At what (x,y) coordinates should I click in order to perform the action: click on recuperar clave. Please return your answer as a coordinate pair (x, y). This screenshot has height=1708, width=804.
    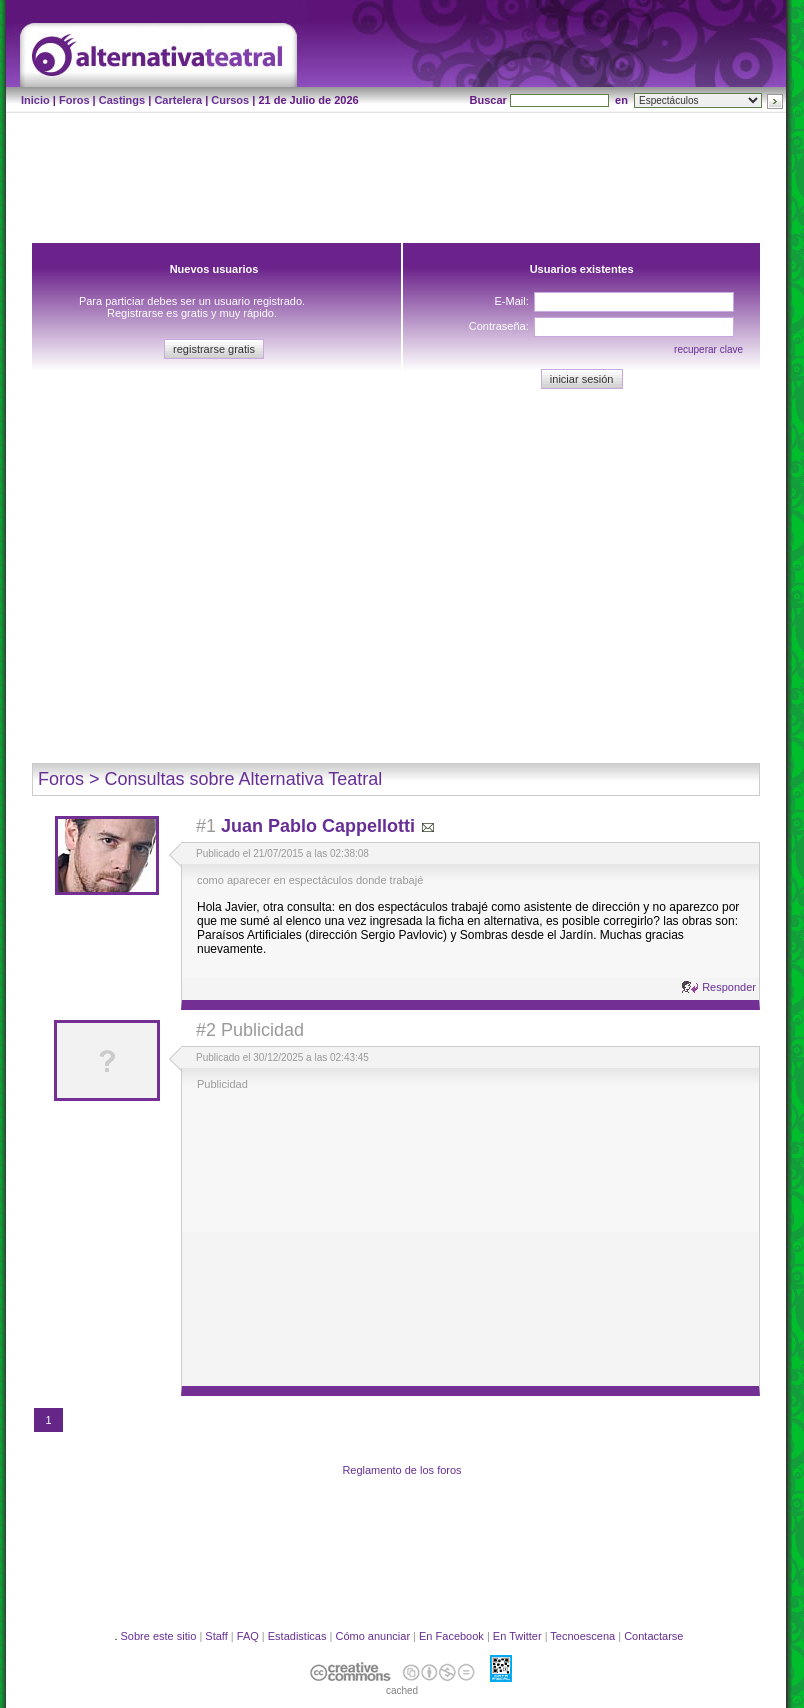
    Looking at the image, I should click on (708, 349).